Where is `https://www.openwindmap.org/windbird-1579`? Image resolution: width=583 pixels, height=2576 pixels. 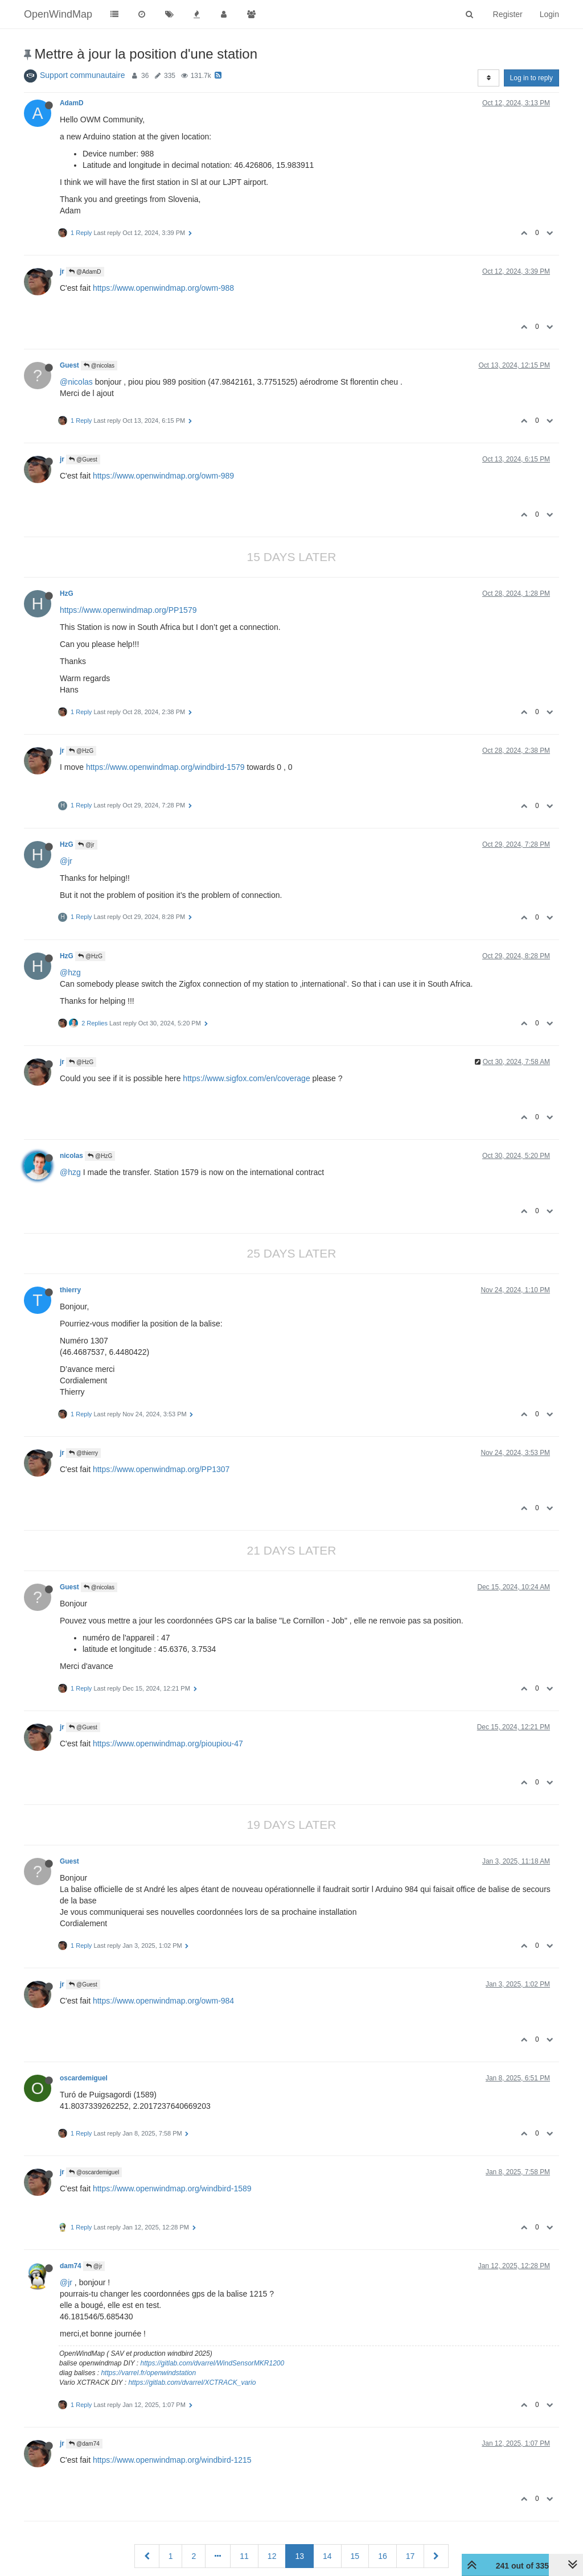
https://www.openwindmap.org/windbird-1579 is located at coordinates (165, 767).